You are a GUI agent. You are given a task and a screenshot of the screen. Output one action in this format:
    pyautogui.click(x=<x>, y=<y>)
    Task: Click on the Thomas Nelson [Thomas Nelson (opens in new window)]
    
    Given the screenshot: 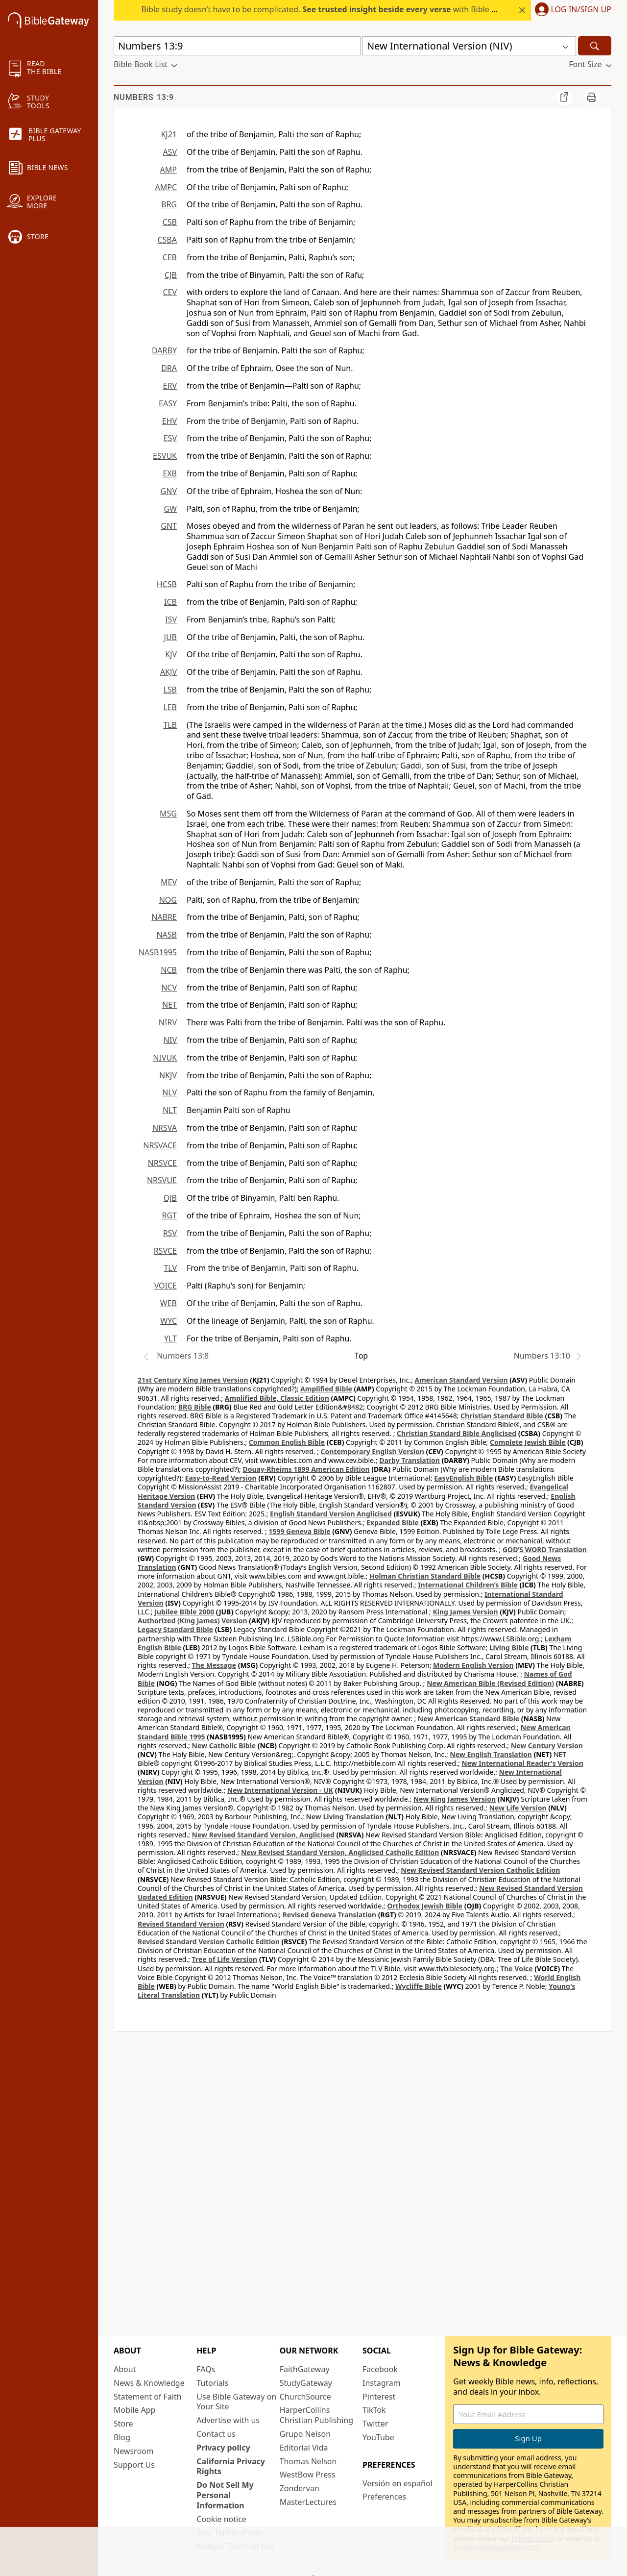 What is the action you would take?
    pyautogui.click(x=308, y=2461)
    